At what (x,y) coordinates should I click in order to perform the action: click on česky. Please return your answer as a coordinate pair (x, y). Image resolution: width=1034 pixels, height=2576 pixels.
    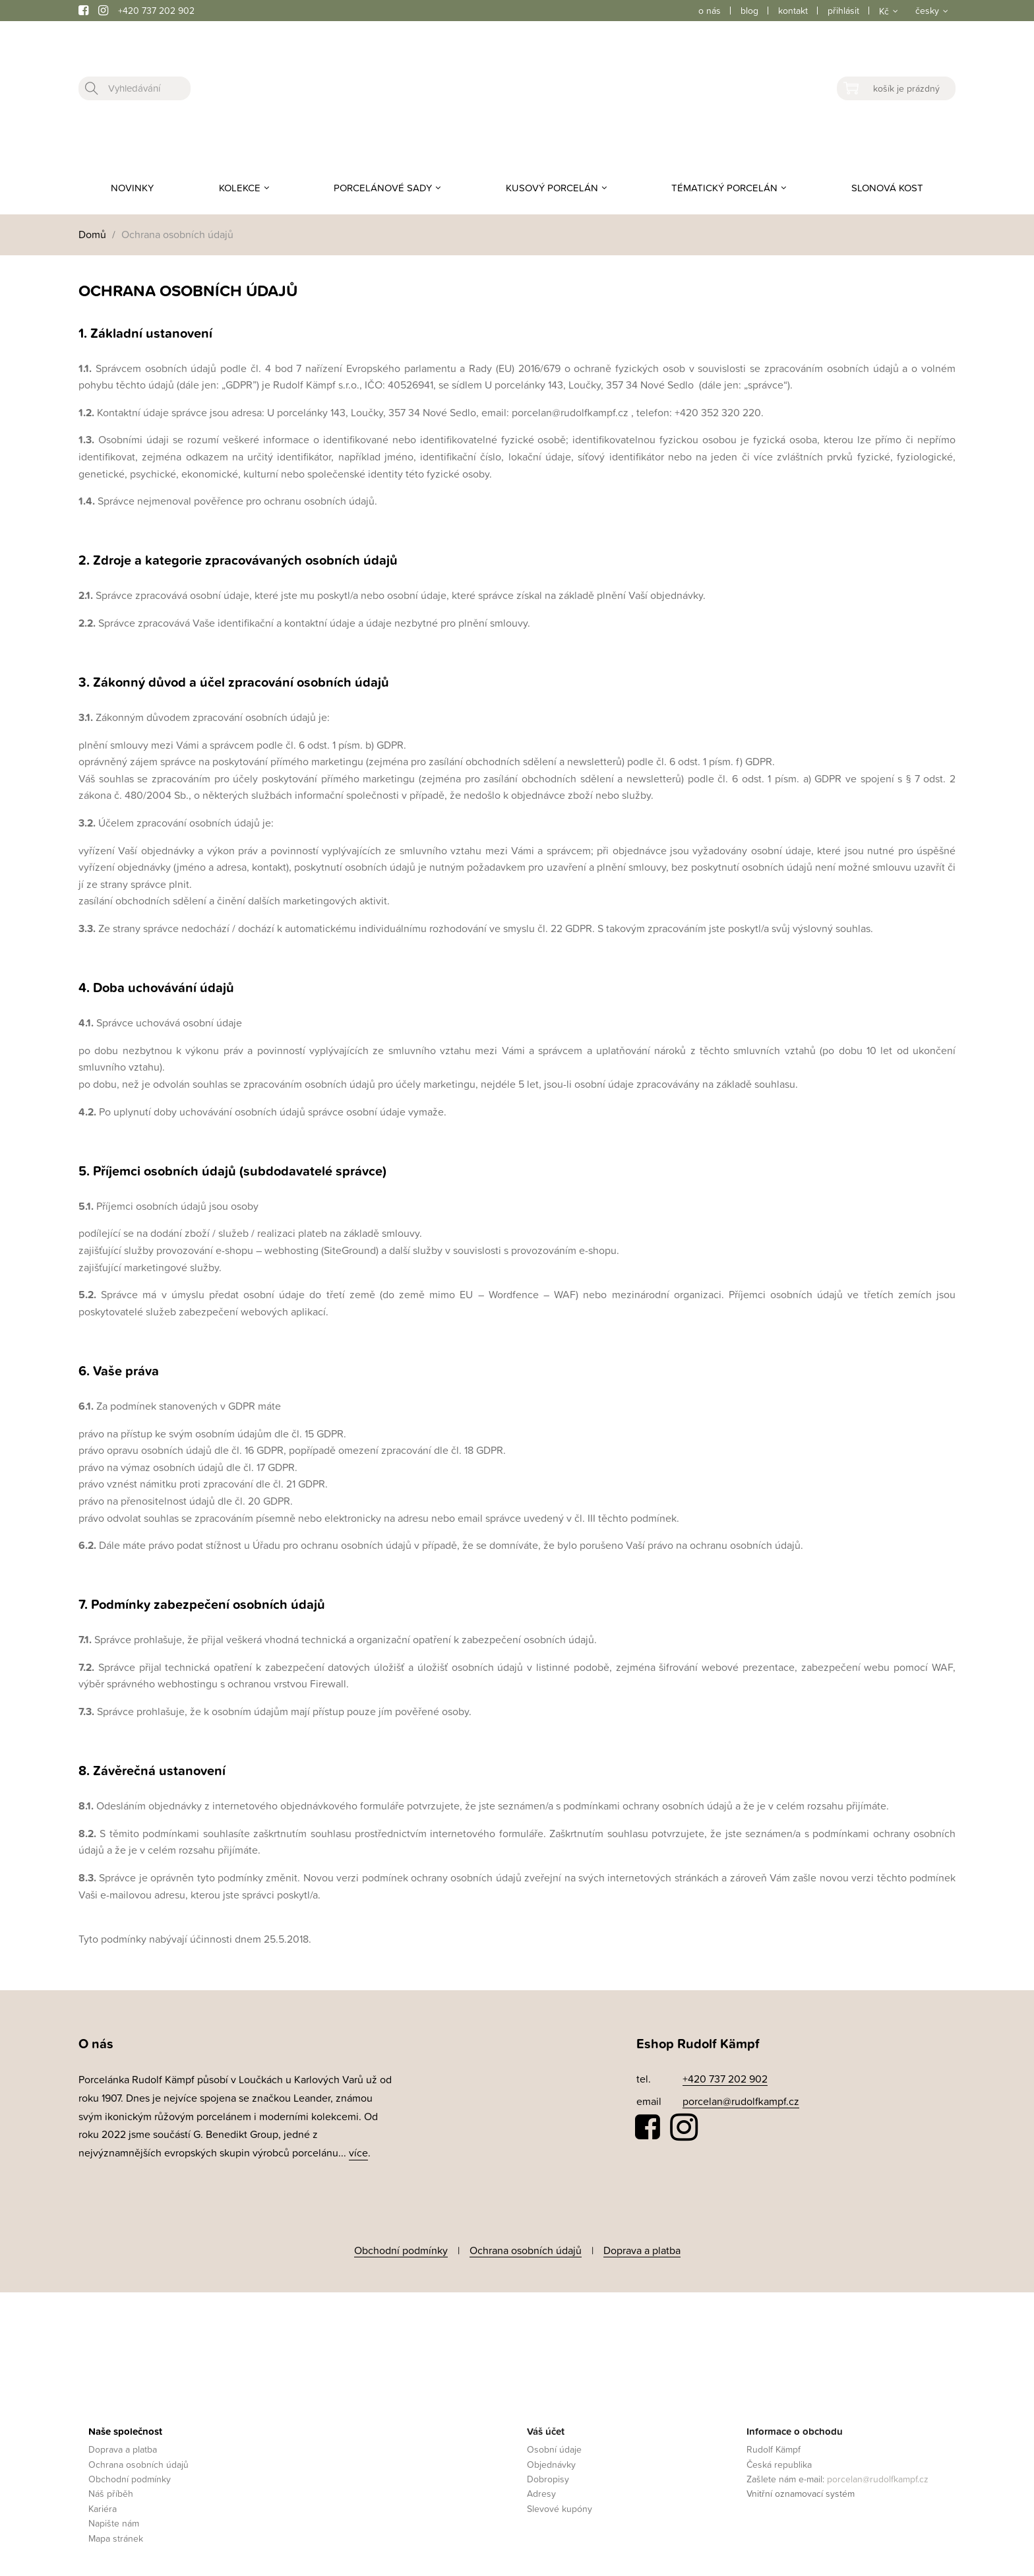
    Looking at the image, I should click on (927, 10).